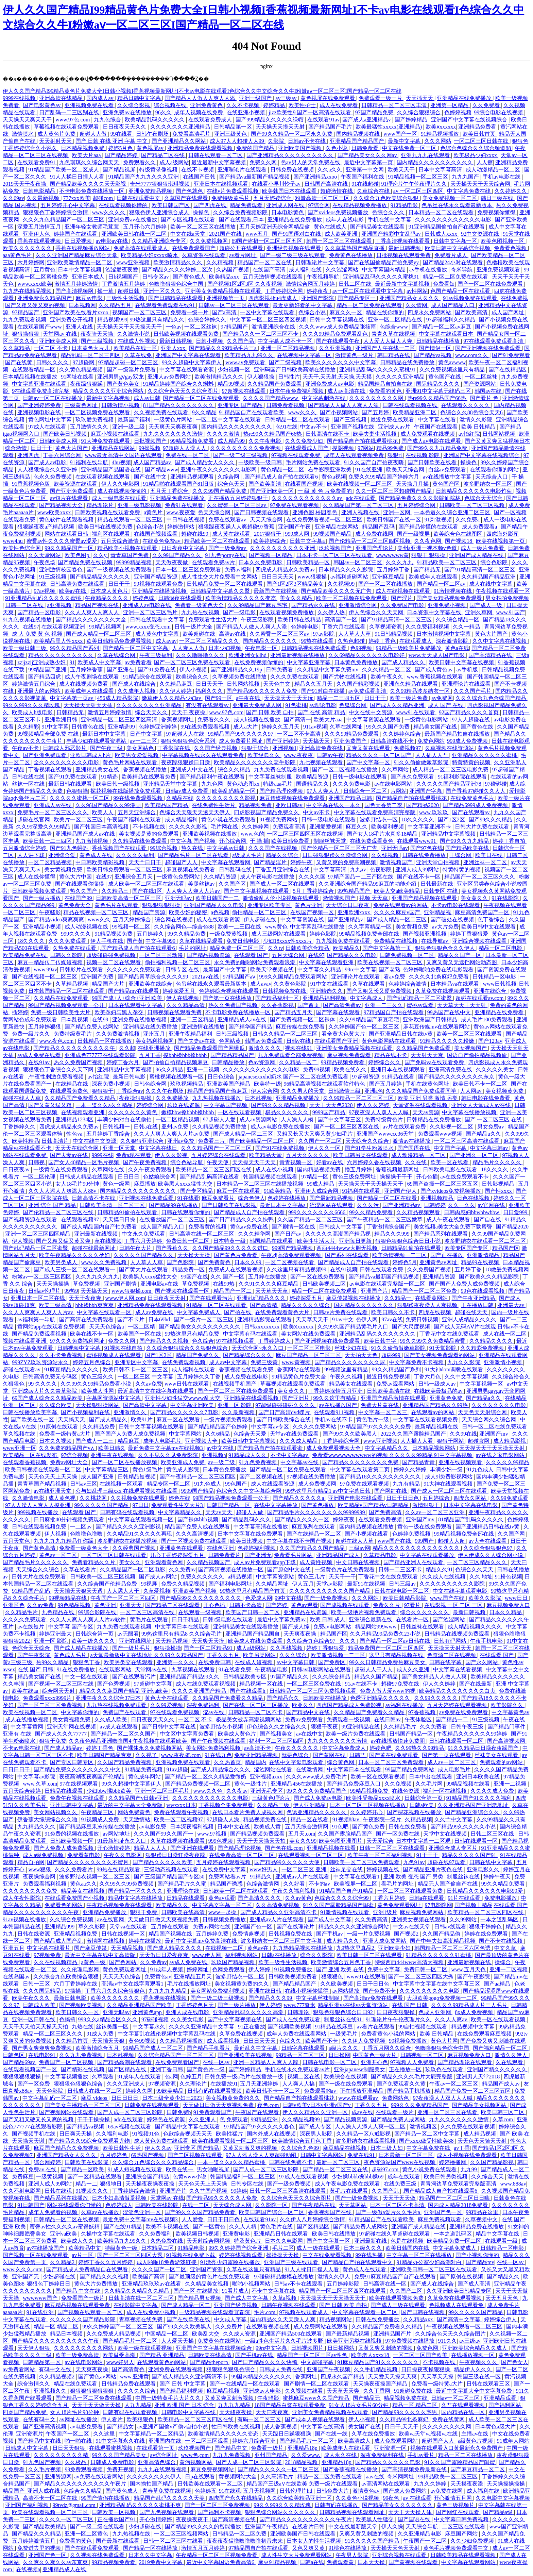 This screenshot has height=2576, width=533. I want to click on 国产一区视频免费在线观看, so click(194, 1541).